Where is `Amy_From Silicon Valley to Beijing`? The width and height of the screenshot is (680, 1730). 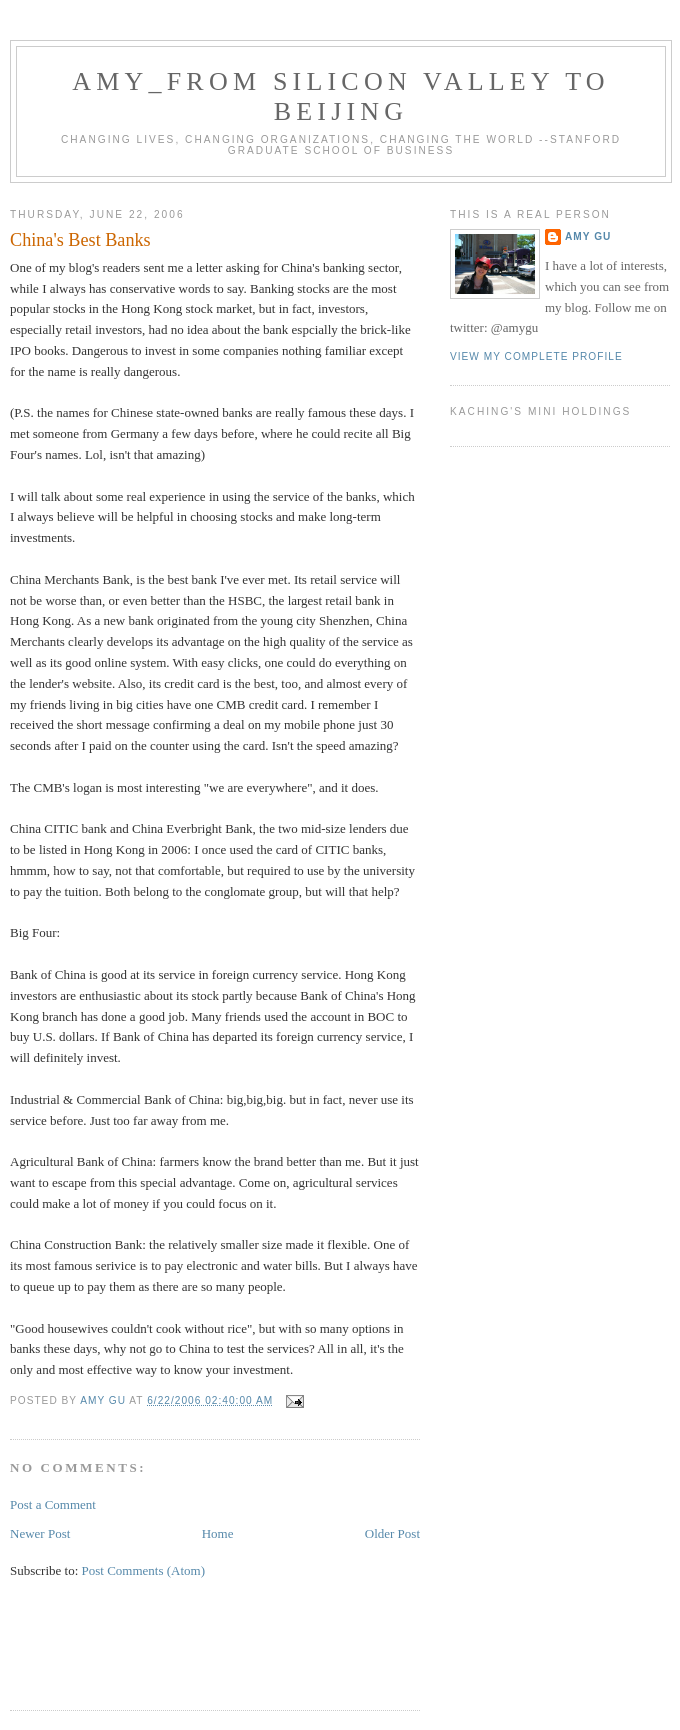 Amy_From Silicon Valley to Beijing is located at coordinates (341, 96).